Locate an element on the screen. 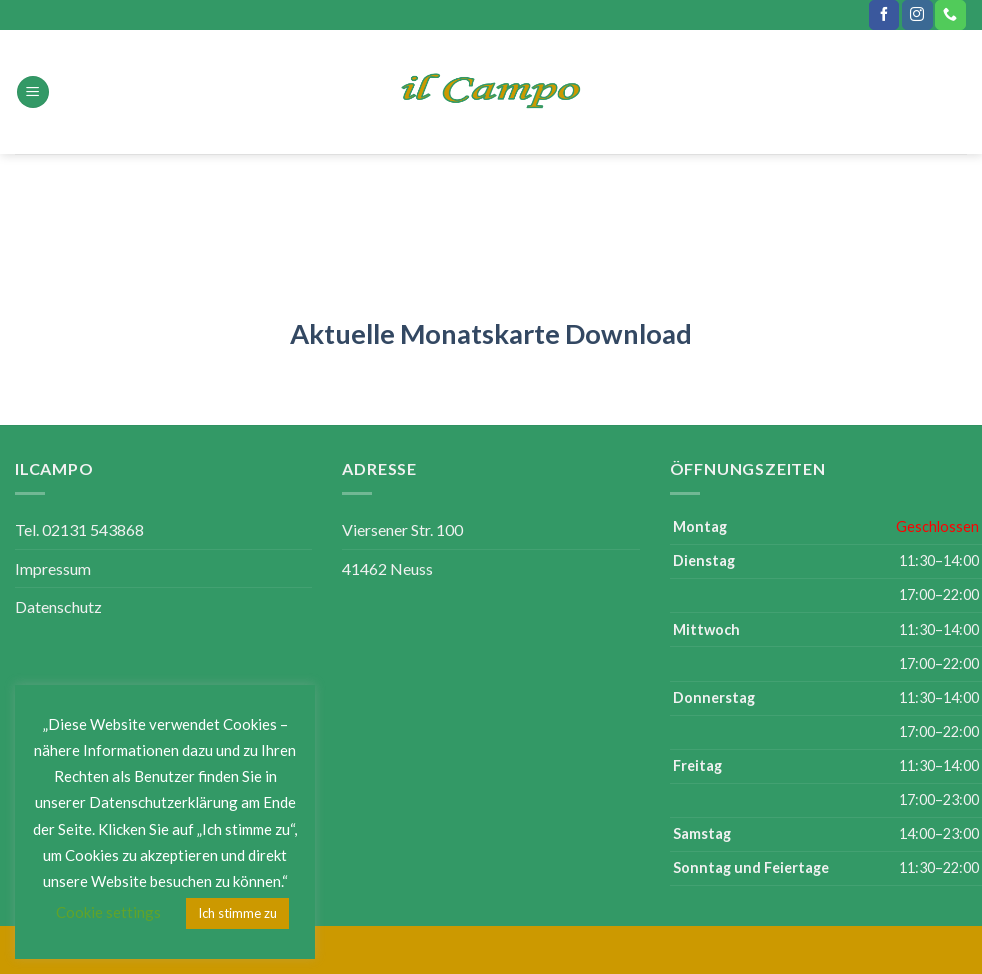  Tel. 02131 543868 is located at coordinates (79, 529).